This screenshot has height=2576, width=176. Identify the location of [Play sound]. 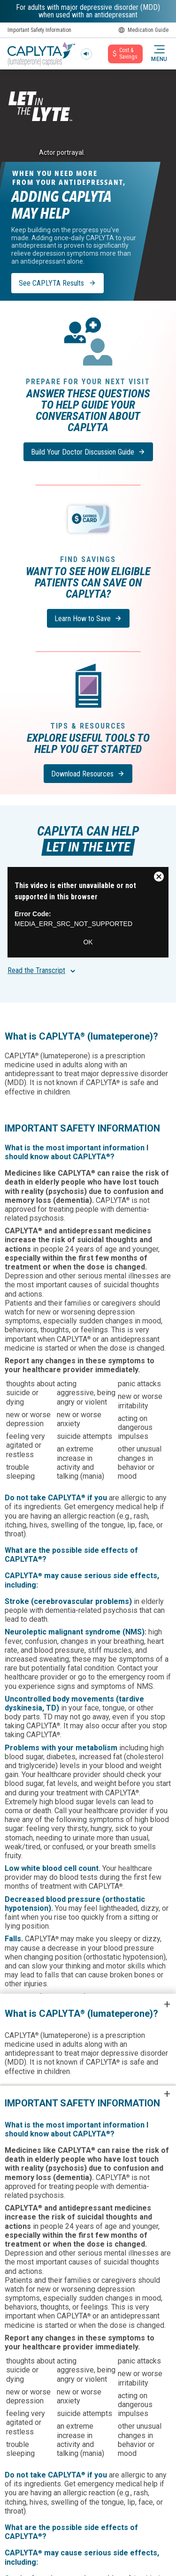
(86, 54).